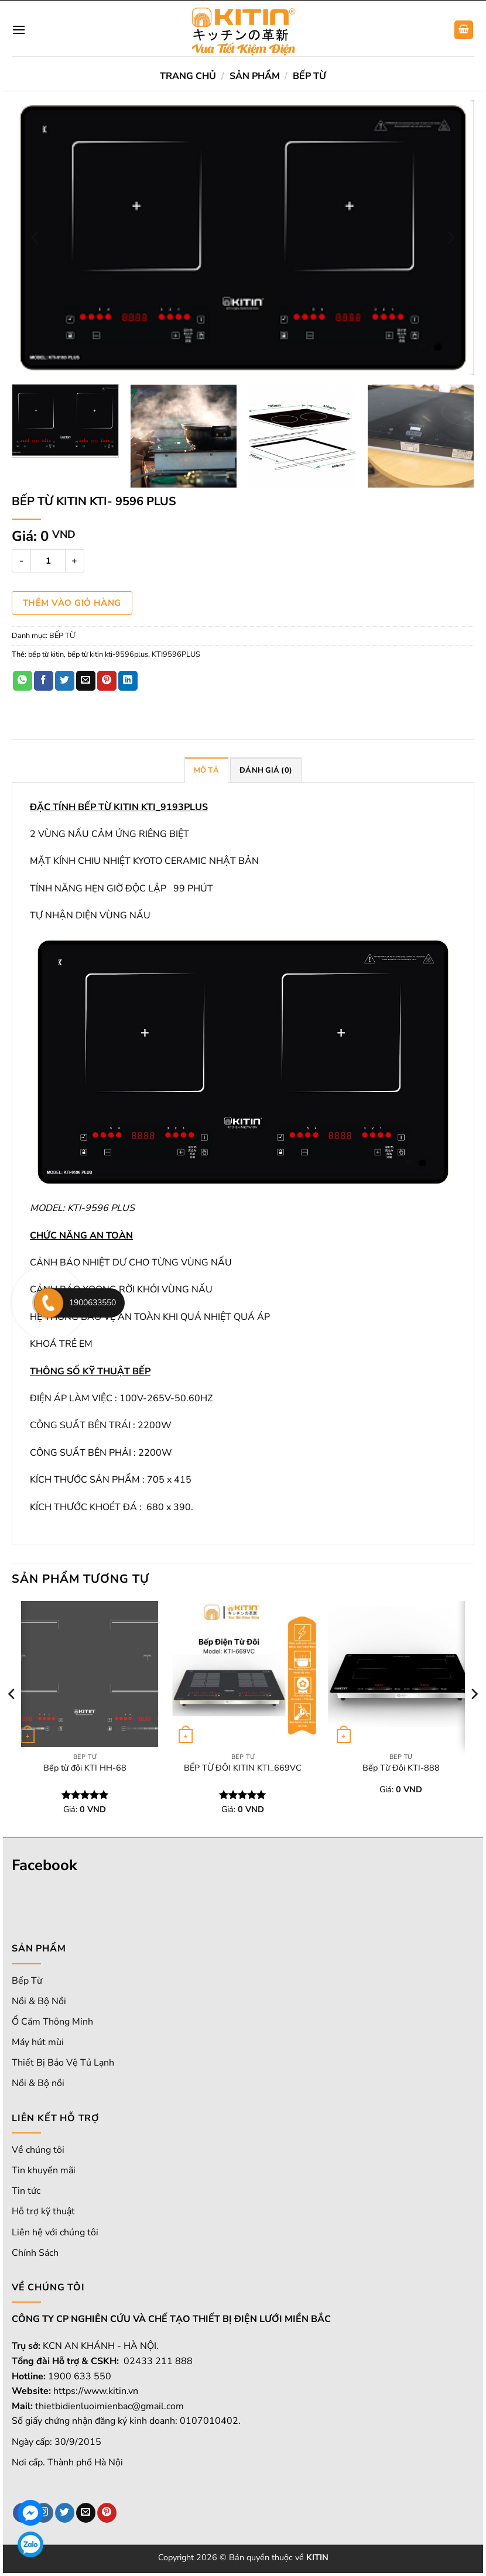  Describe the element at coordinates (43, 681) in the screenshot. I see `[Chia sẻ trên Facebook]` at that location.